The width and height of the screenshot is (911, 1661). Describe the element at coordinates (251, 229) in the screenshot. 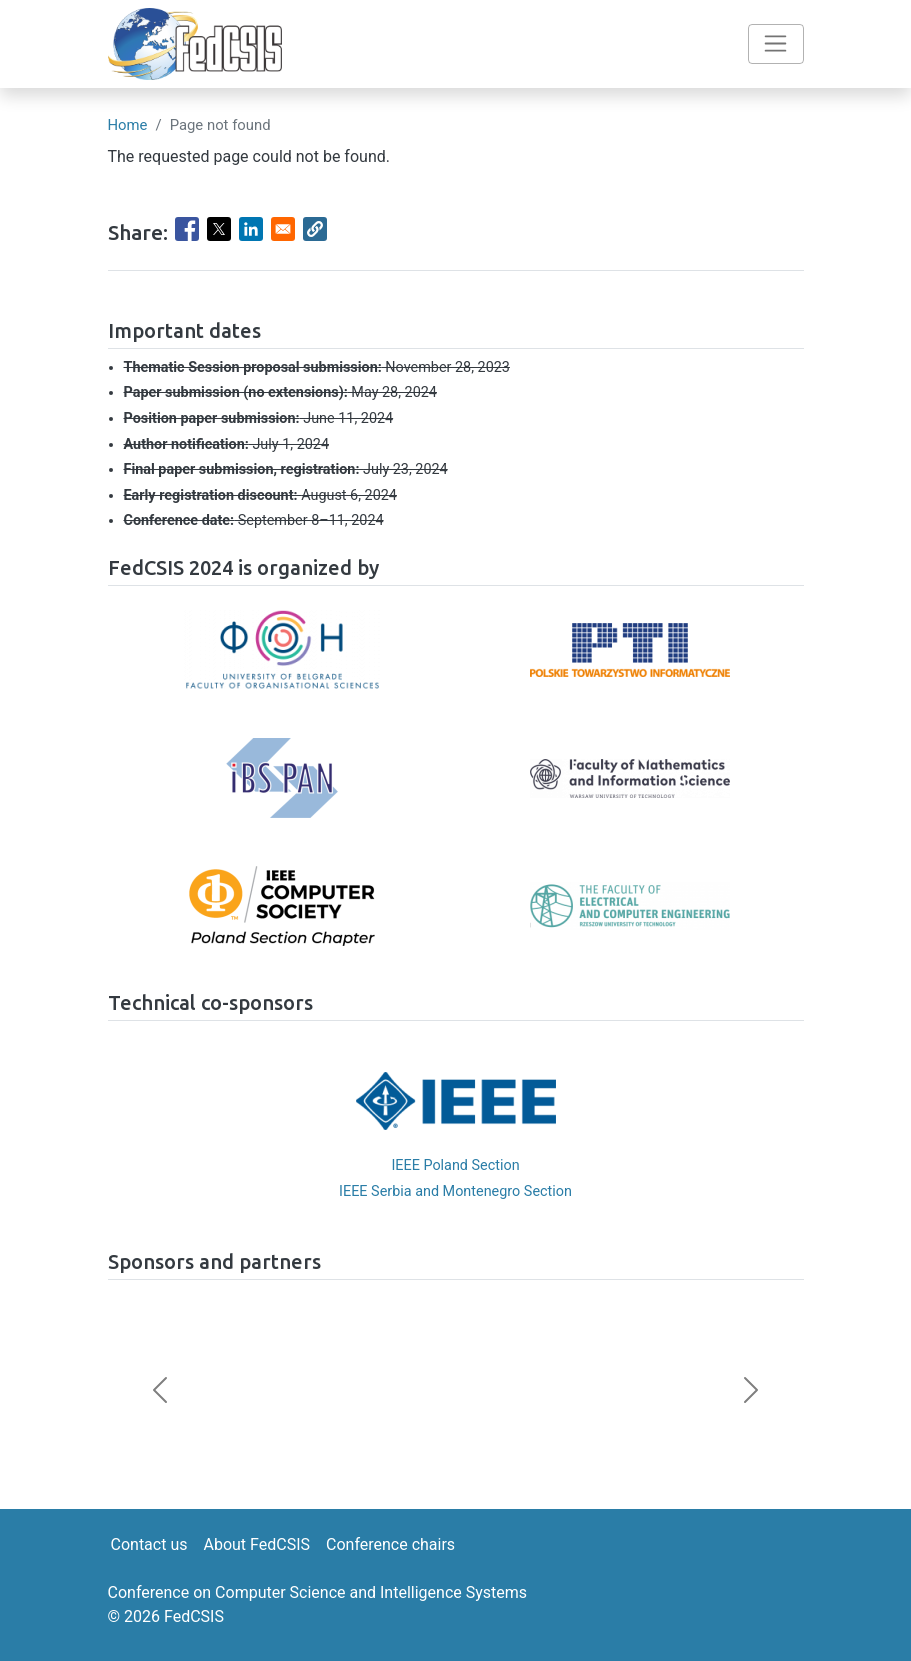

I see `[Share to Linkedin]` at that location.